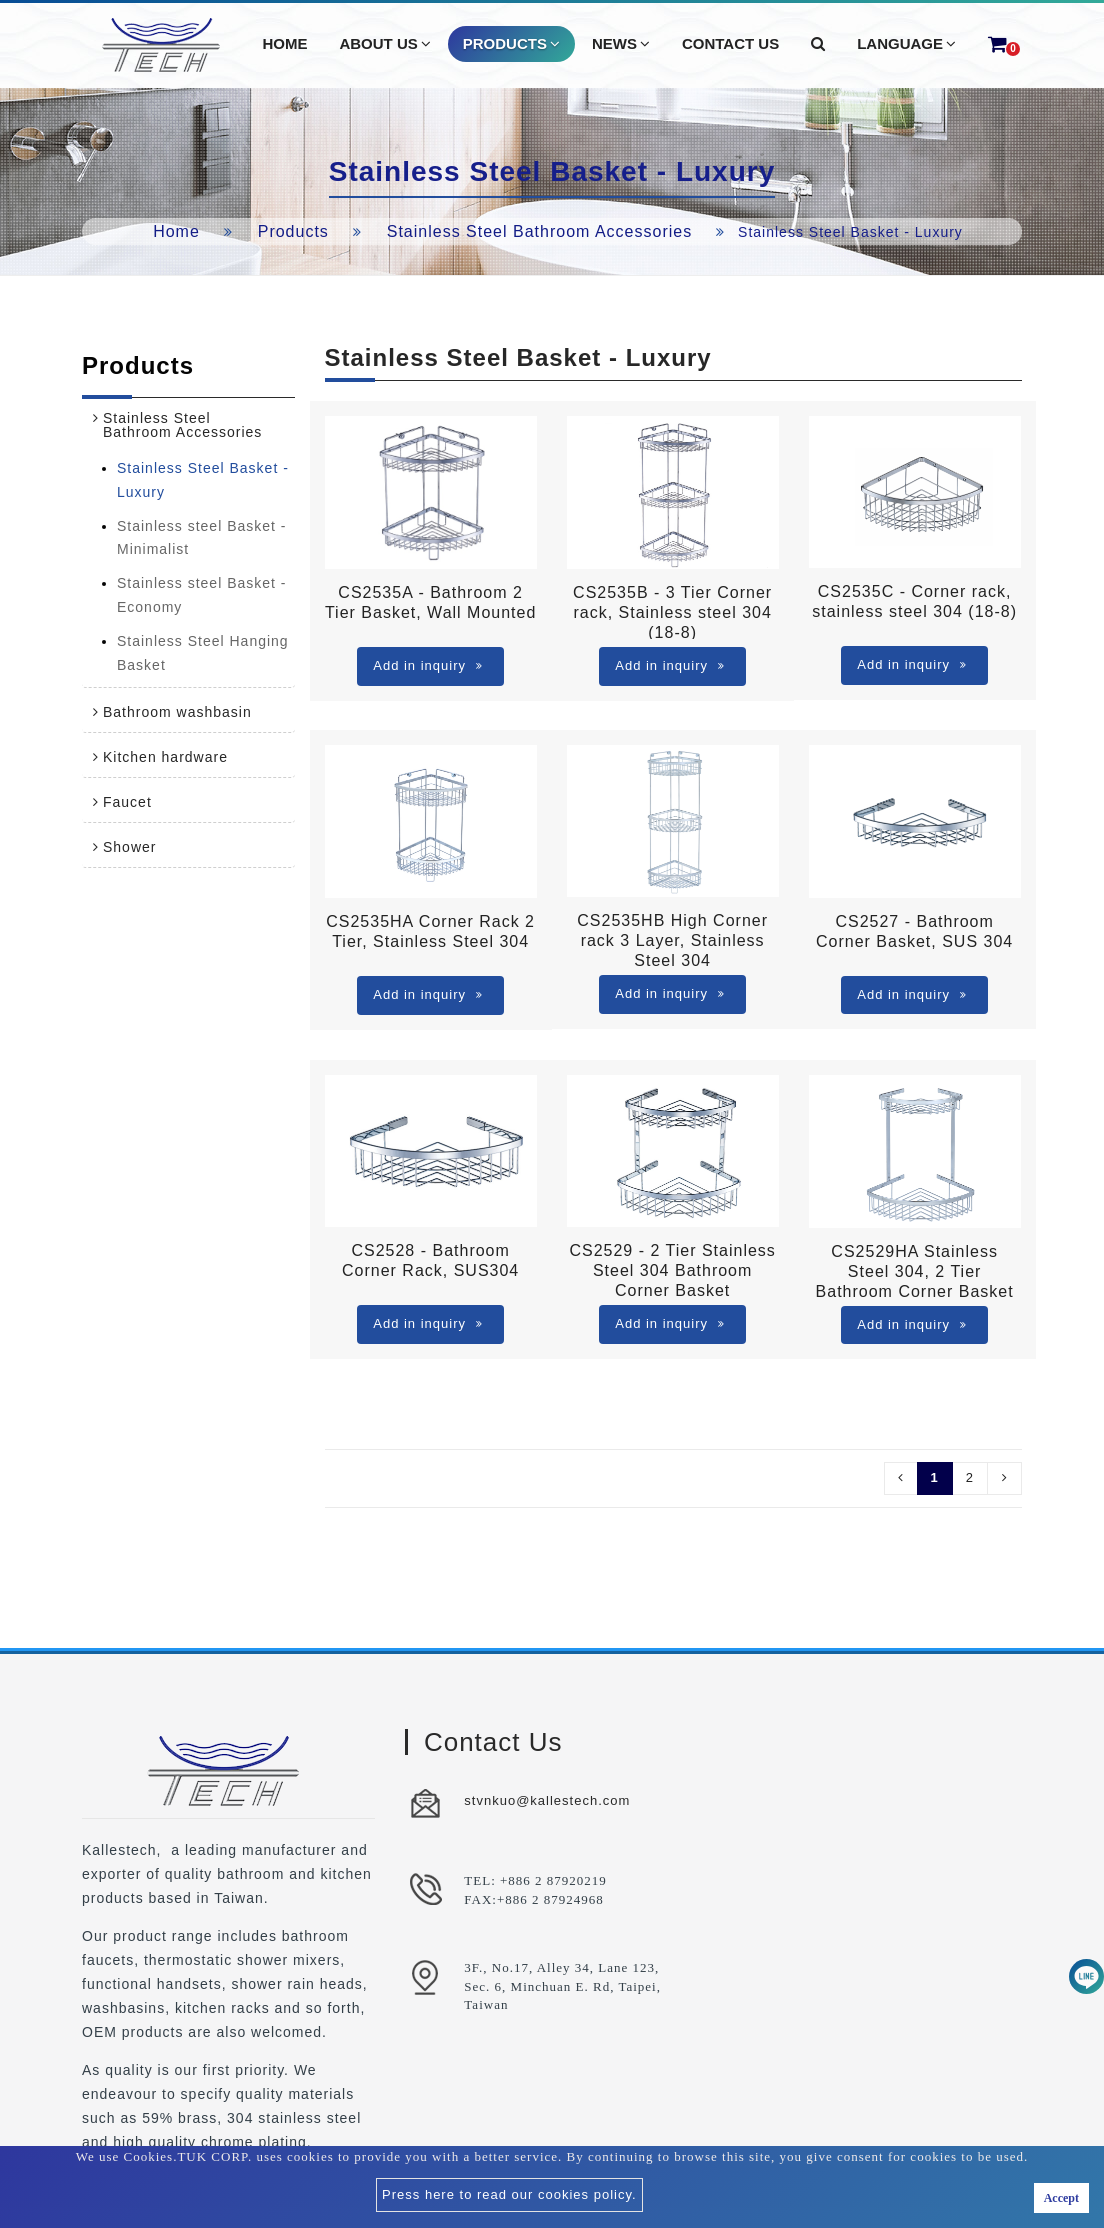  Describe the element at coordinates (203, 480) in the screenshot. I see `Stainless Steel Basket - Luxury` at that location.